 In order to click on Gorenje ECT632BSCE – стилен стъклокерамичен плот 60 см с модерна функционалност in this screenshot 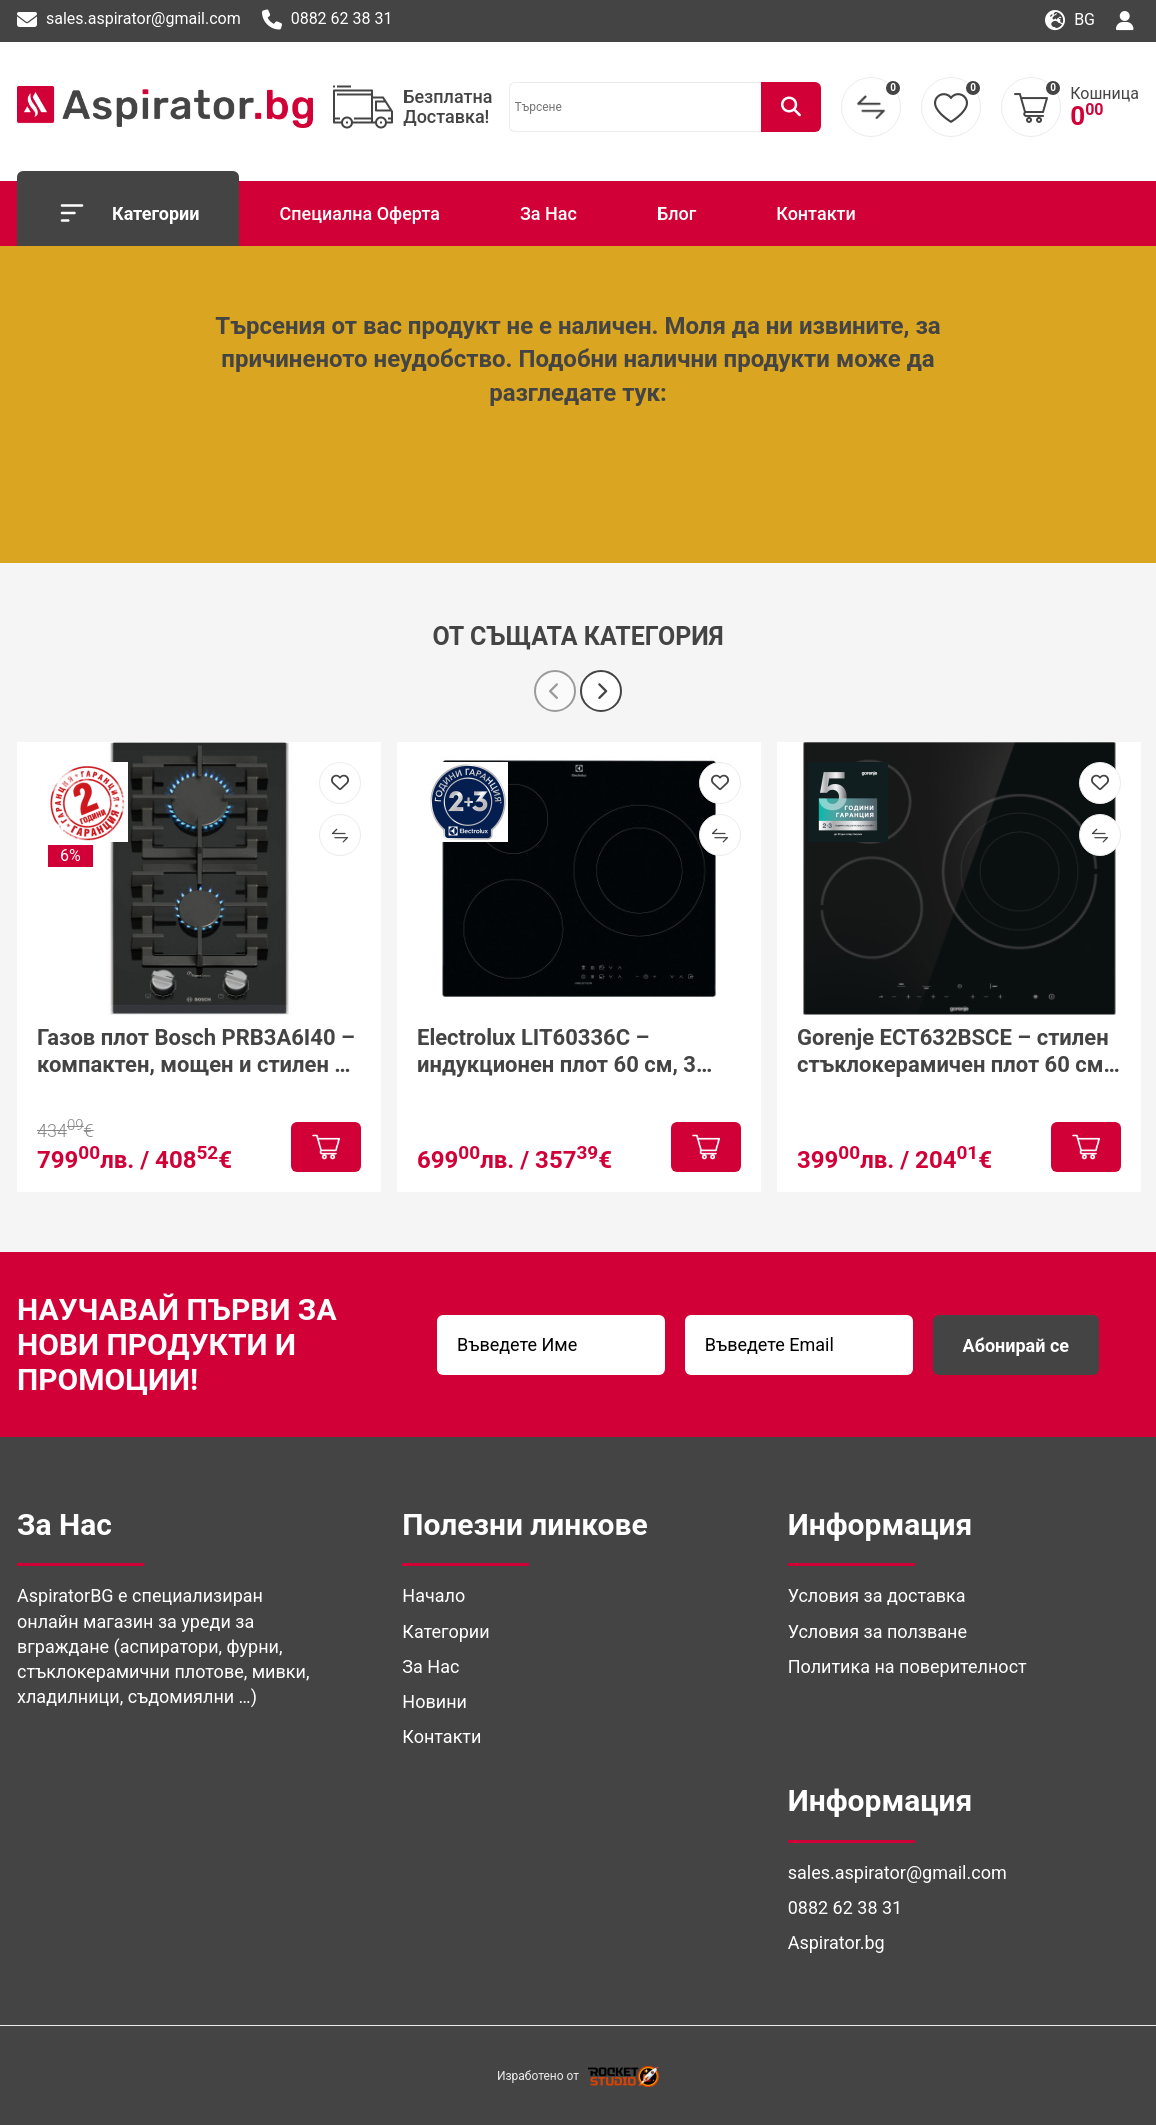, I will do `click(958, 1051)`.